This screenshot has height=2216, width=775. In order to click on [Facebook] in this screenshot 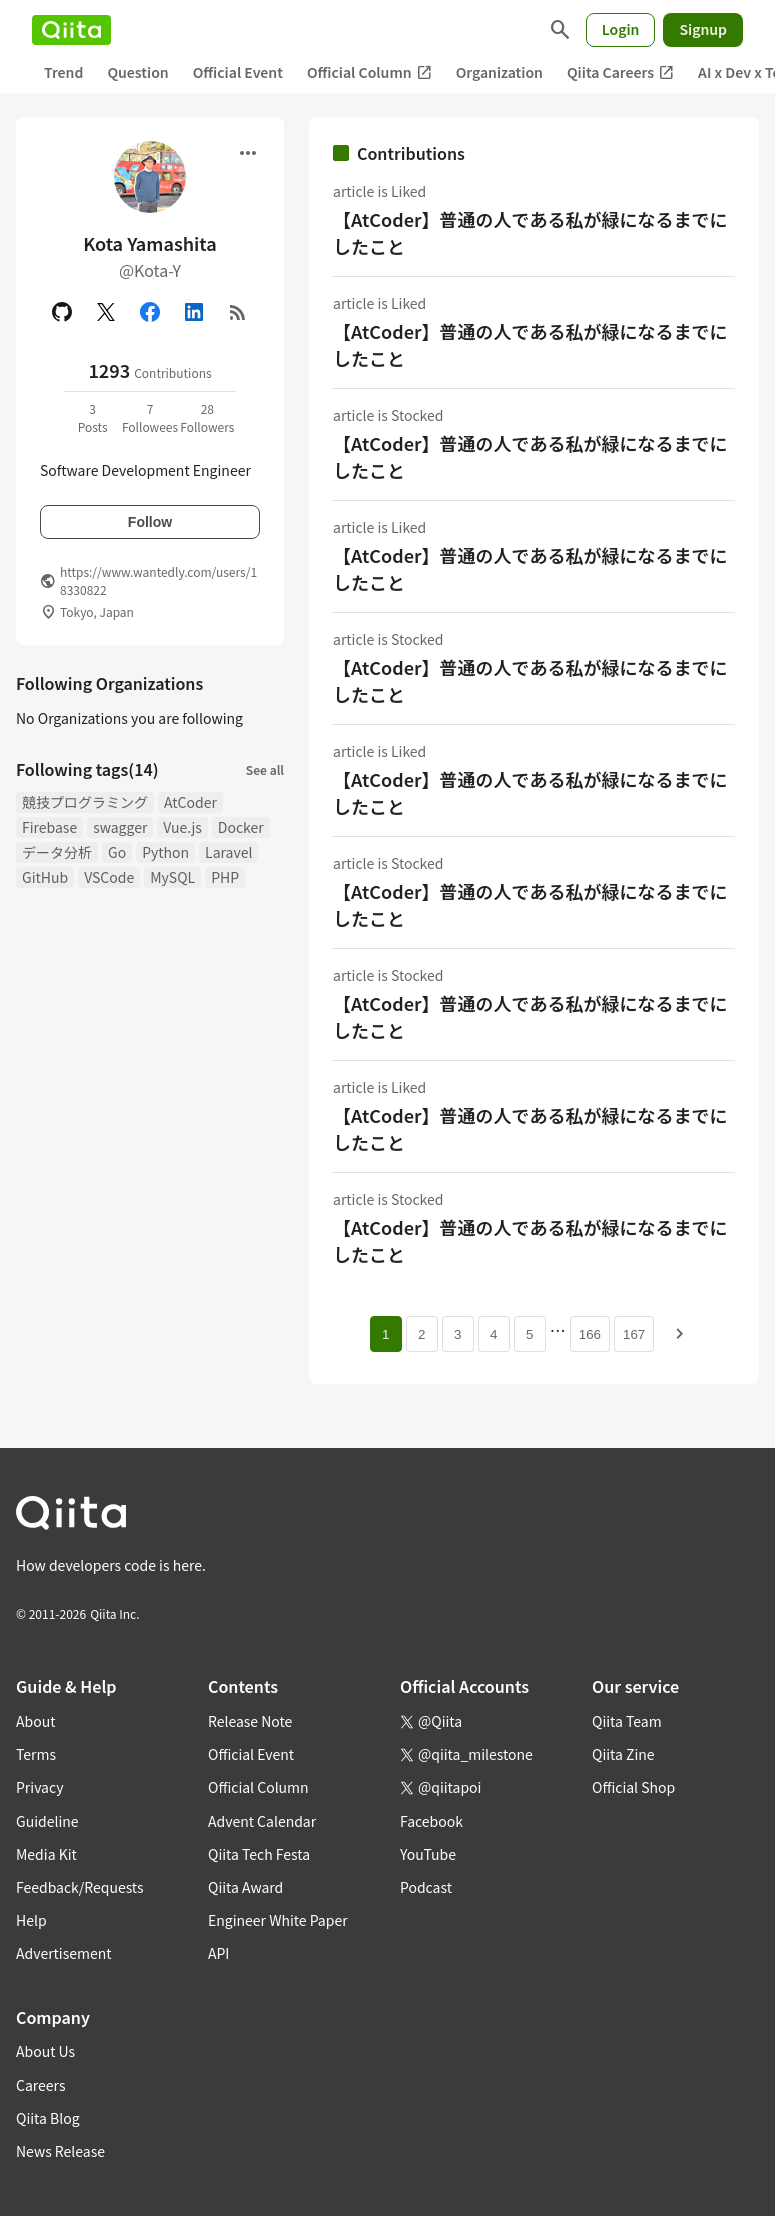, I will do `click(150, 312)`.